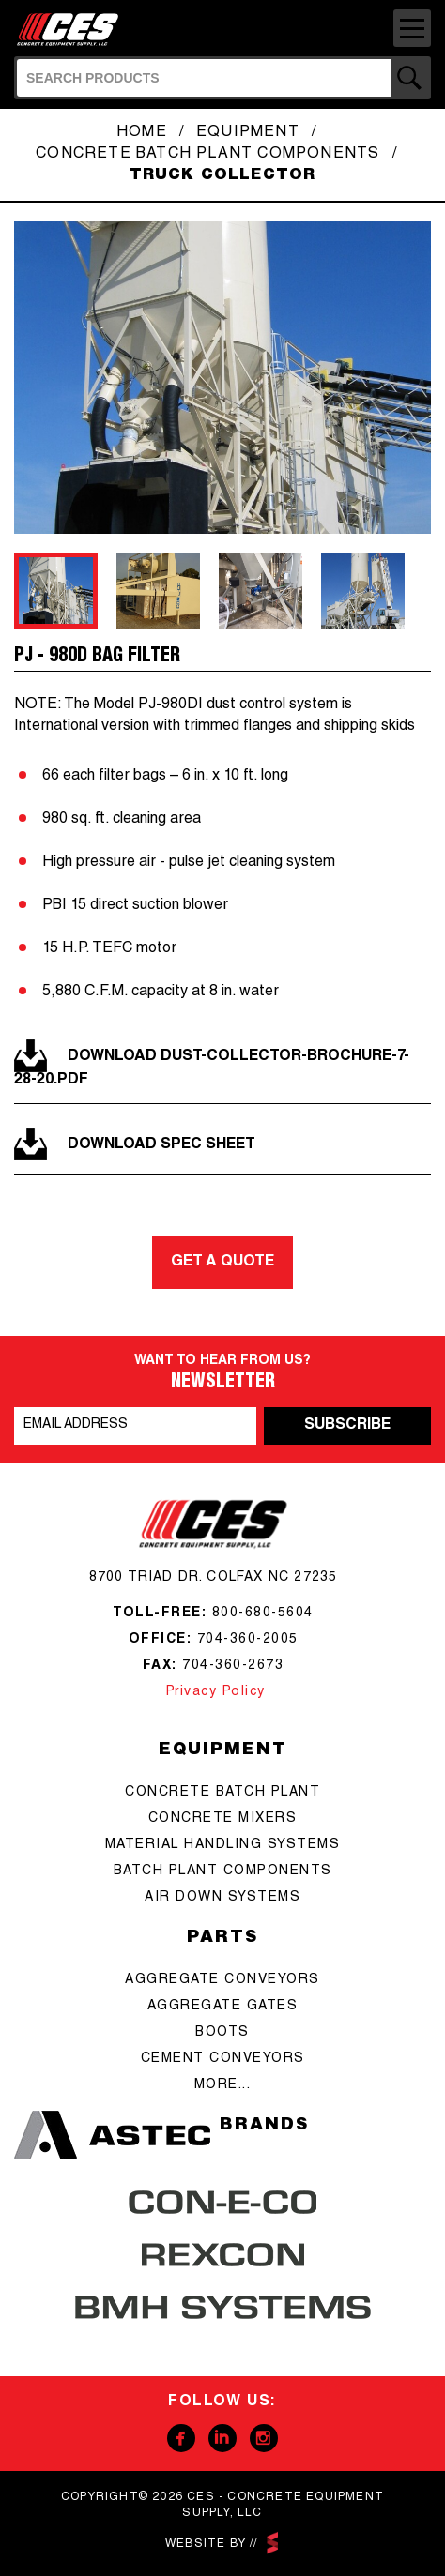 The height and width of the screenshot is (2576, 445). I want to click on 704-360-2005, so click(248, 1639).